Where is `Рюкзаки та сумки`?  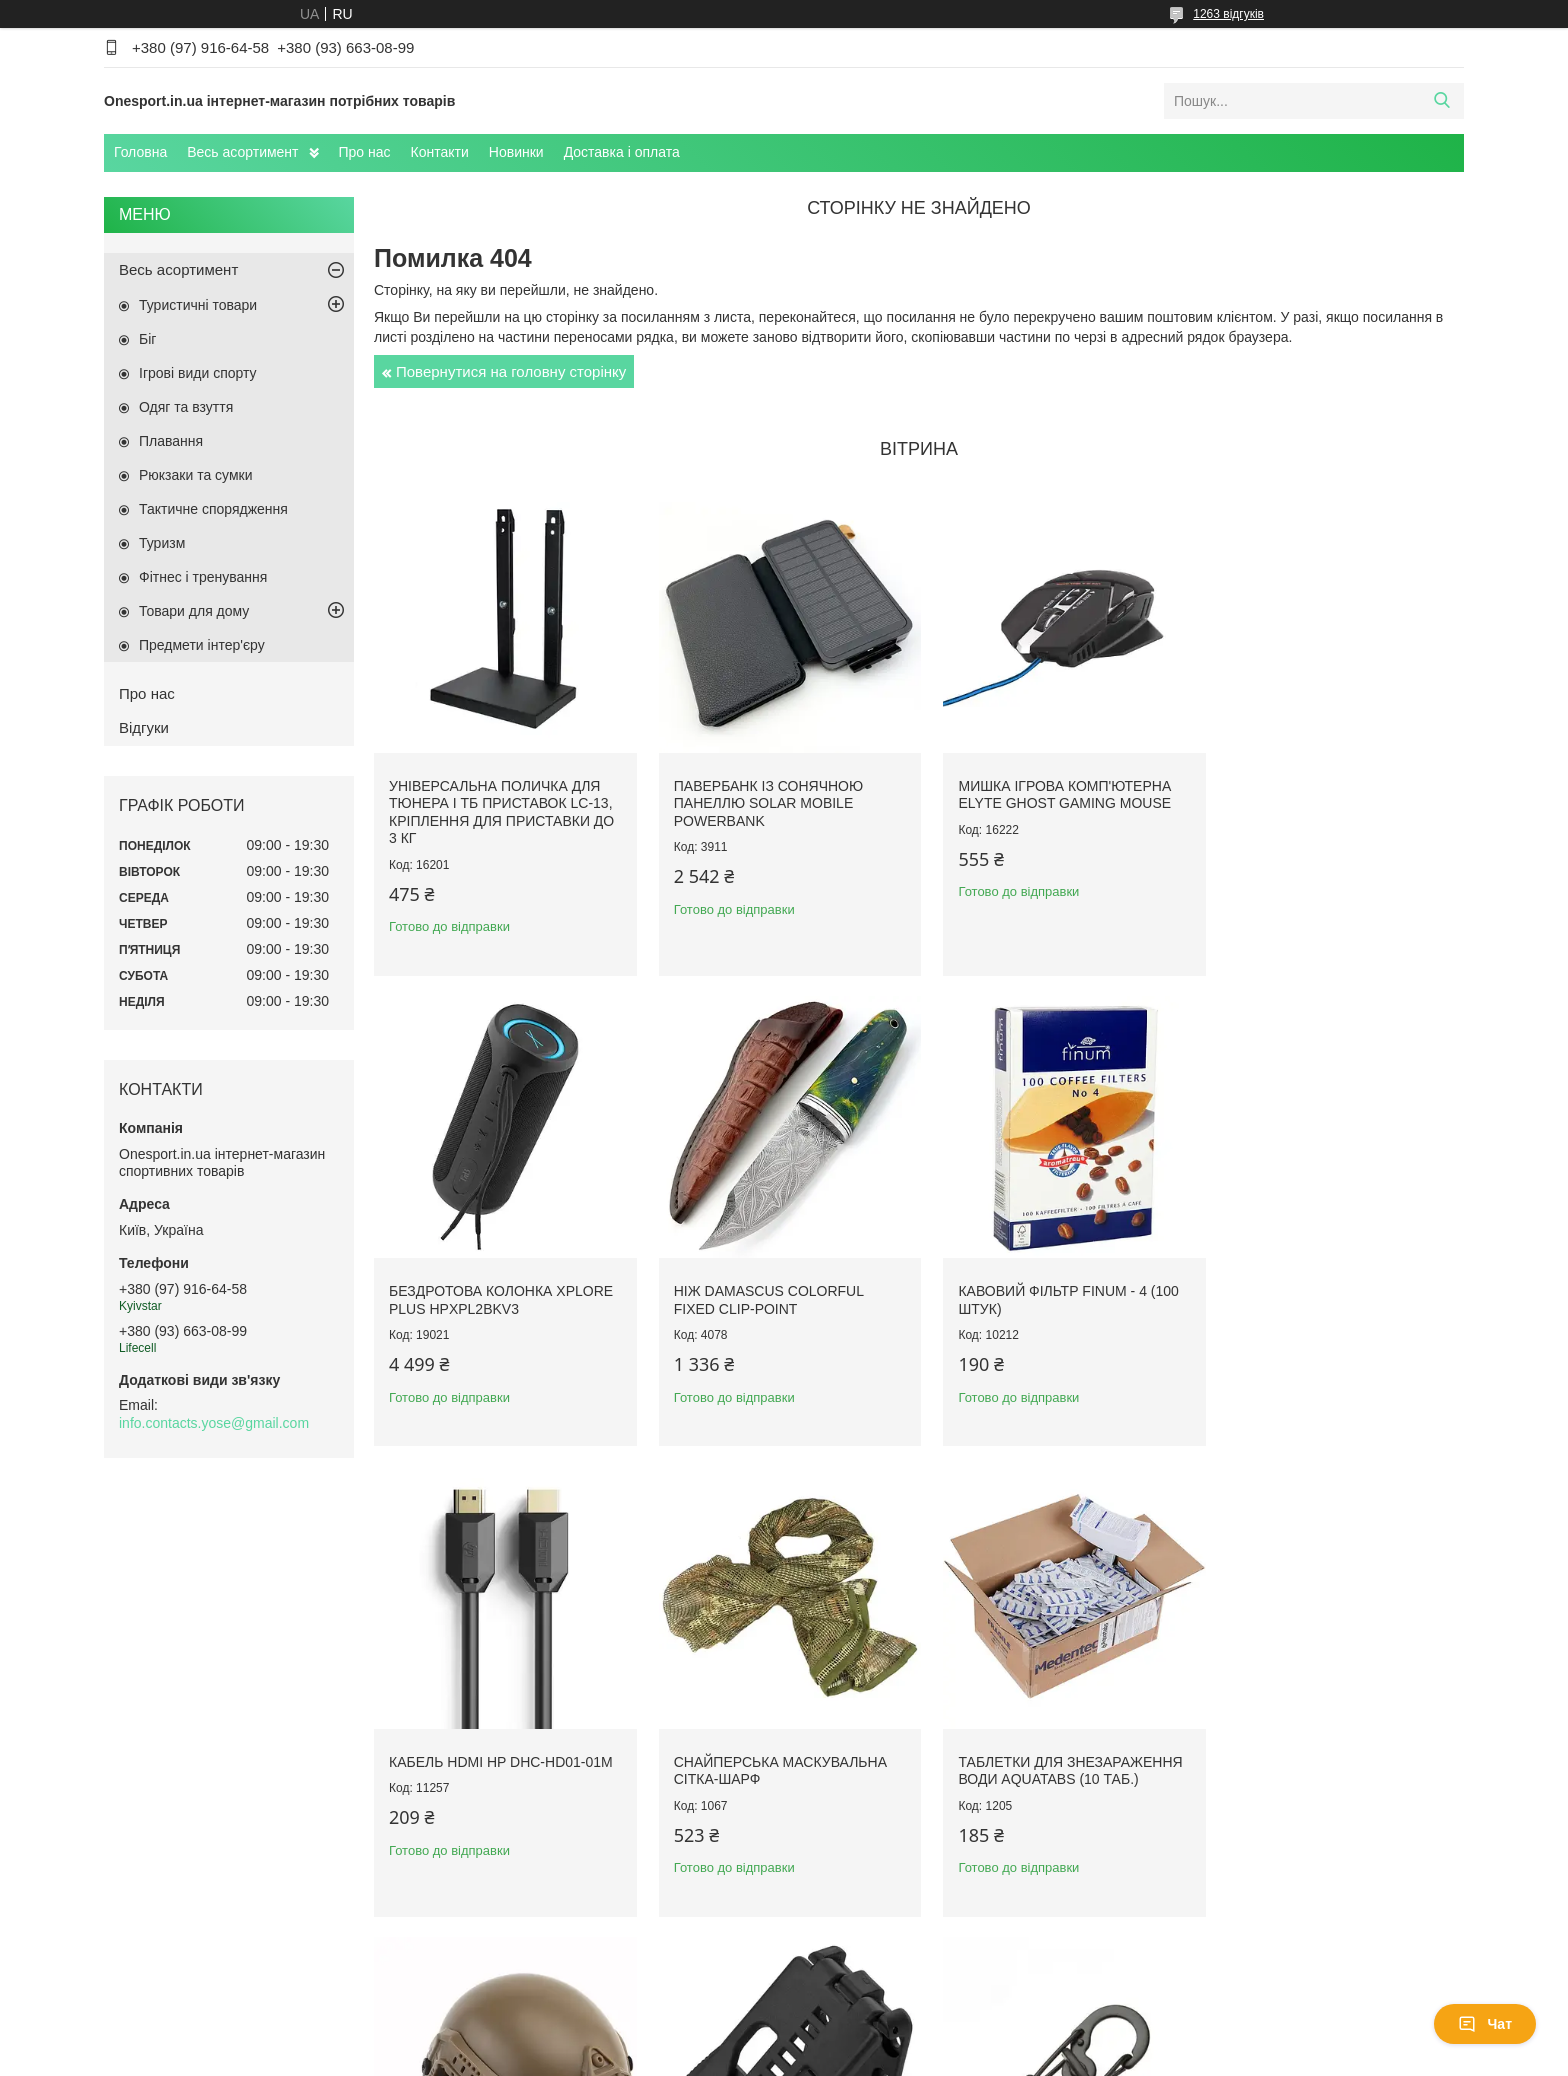 Рюкзаки та сумки is located at coordinates (196, 475).